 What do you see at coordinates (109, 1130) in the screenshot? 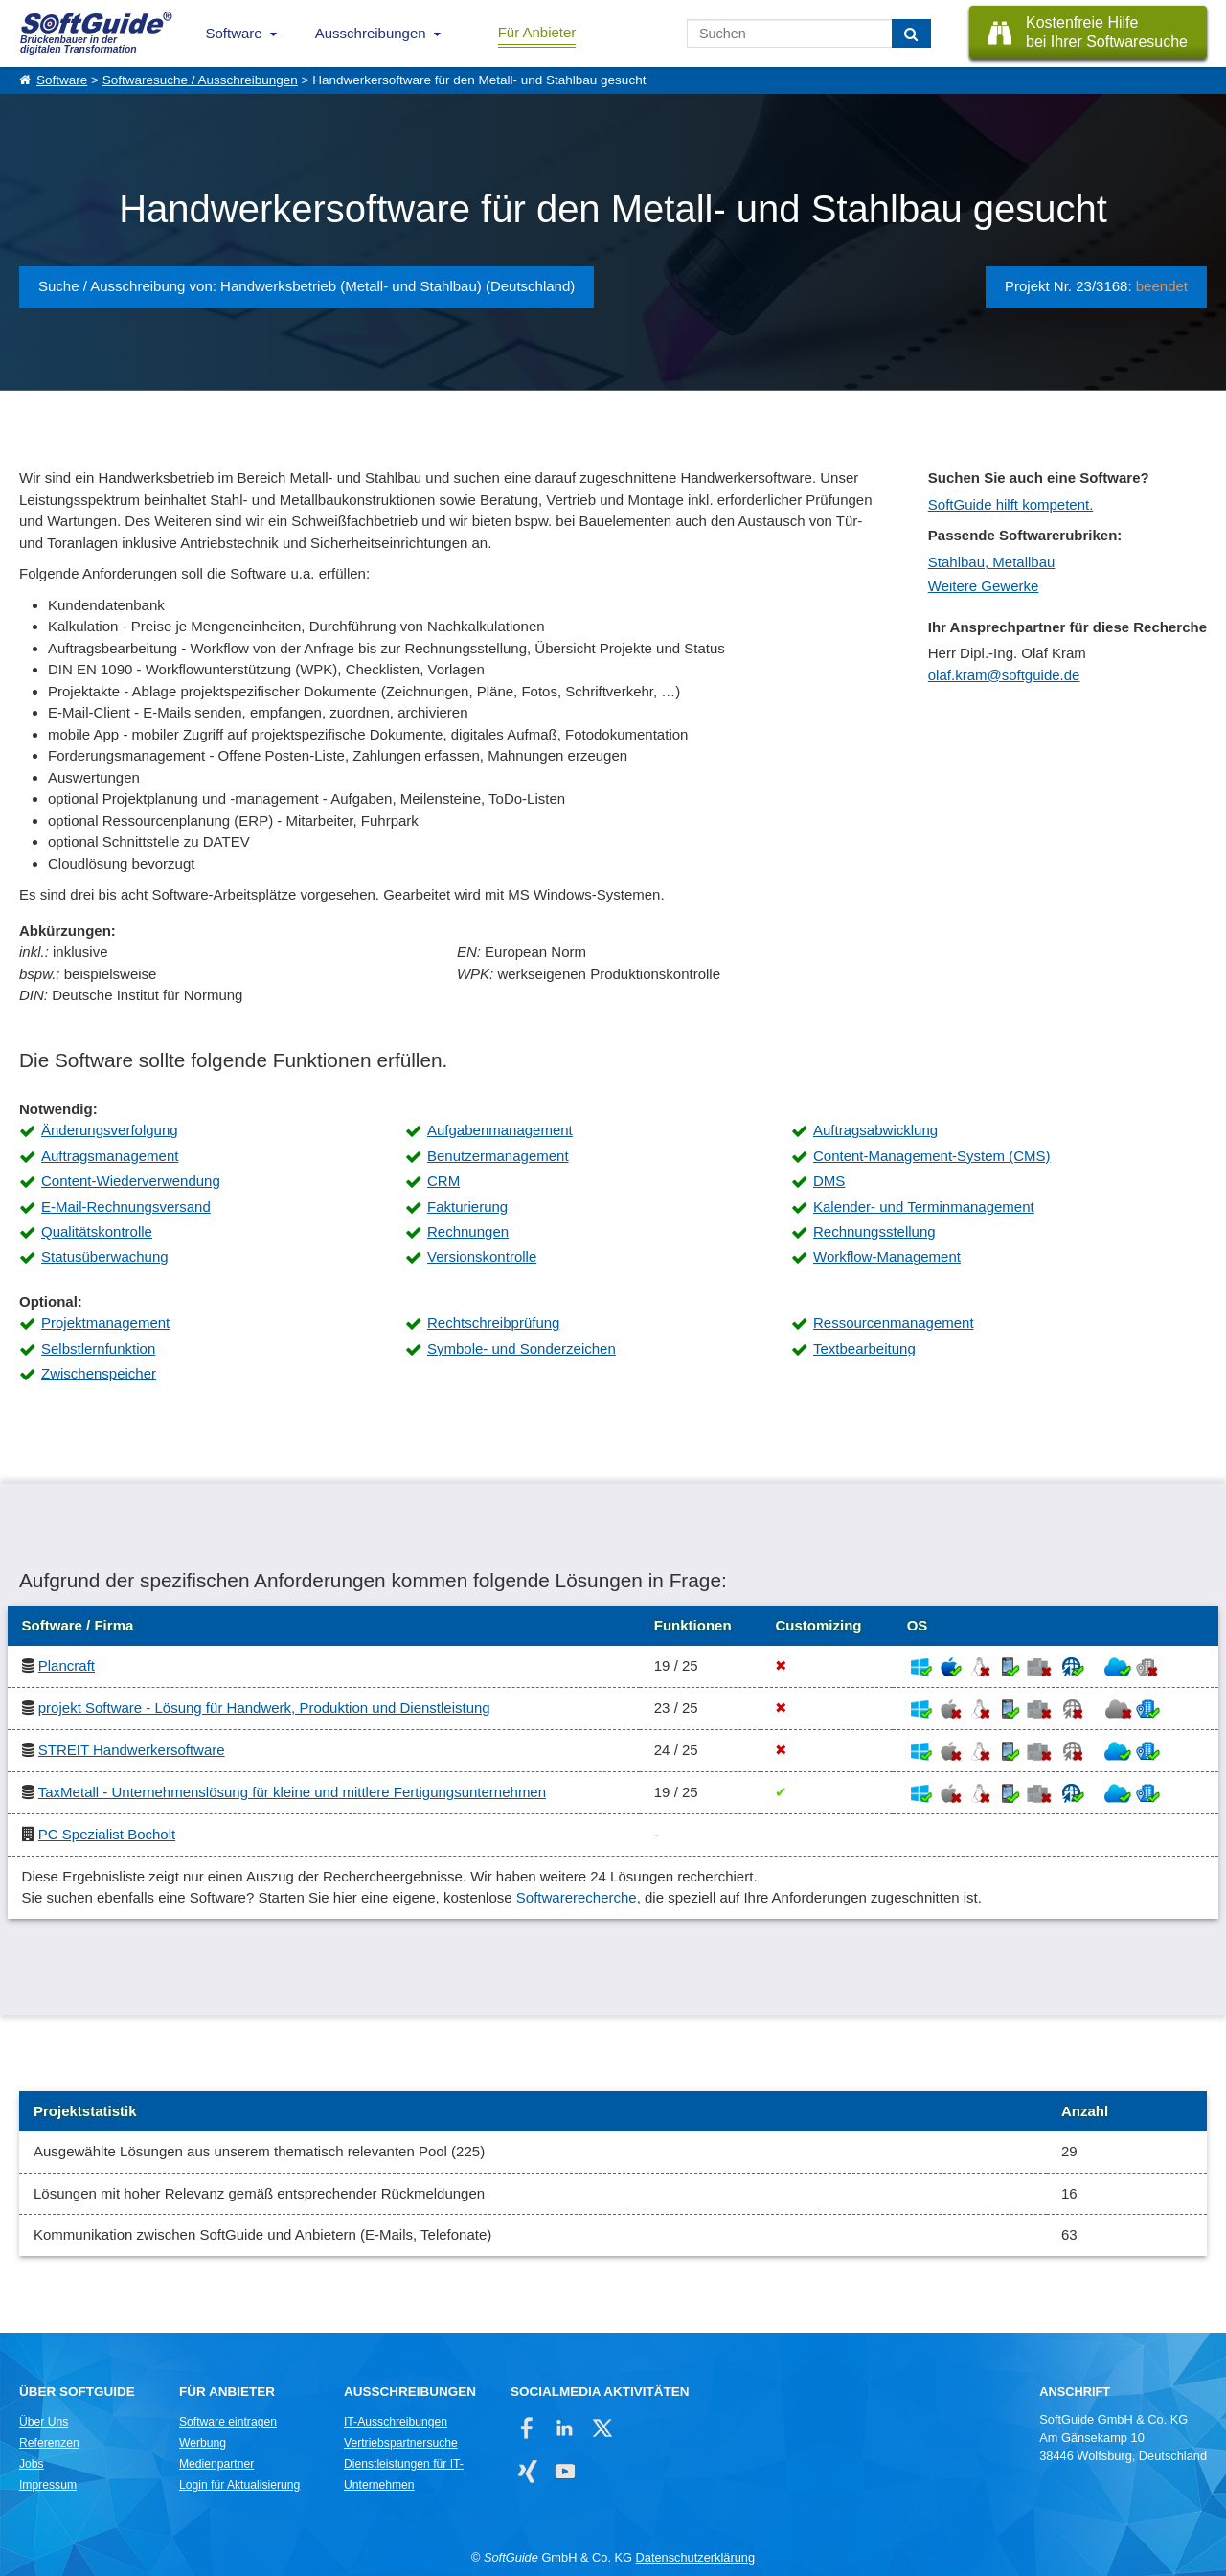
I see `Änderungsverfolgung` at bounding box center [109, 1130].